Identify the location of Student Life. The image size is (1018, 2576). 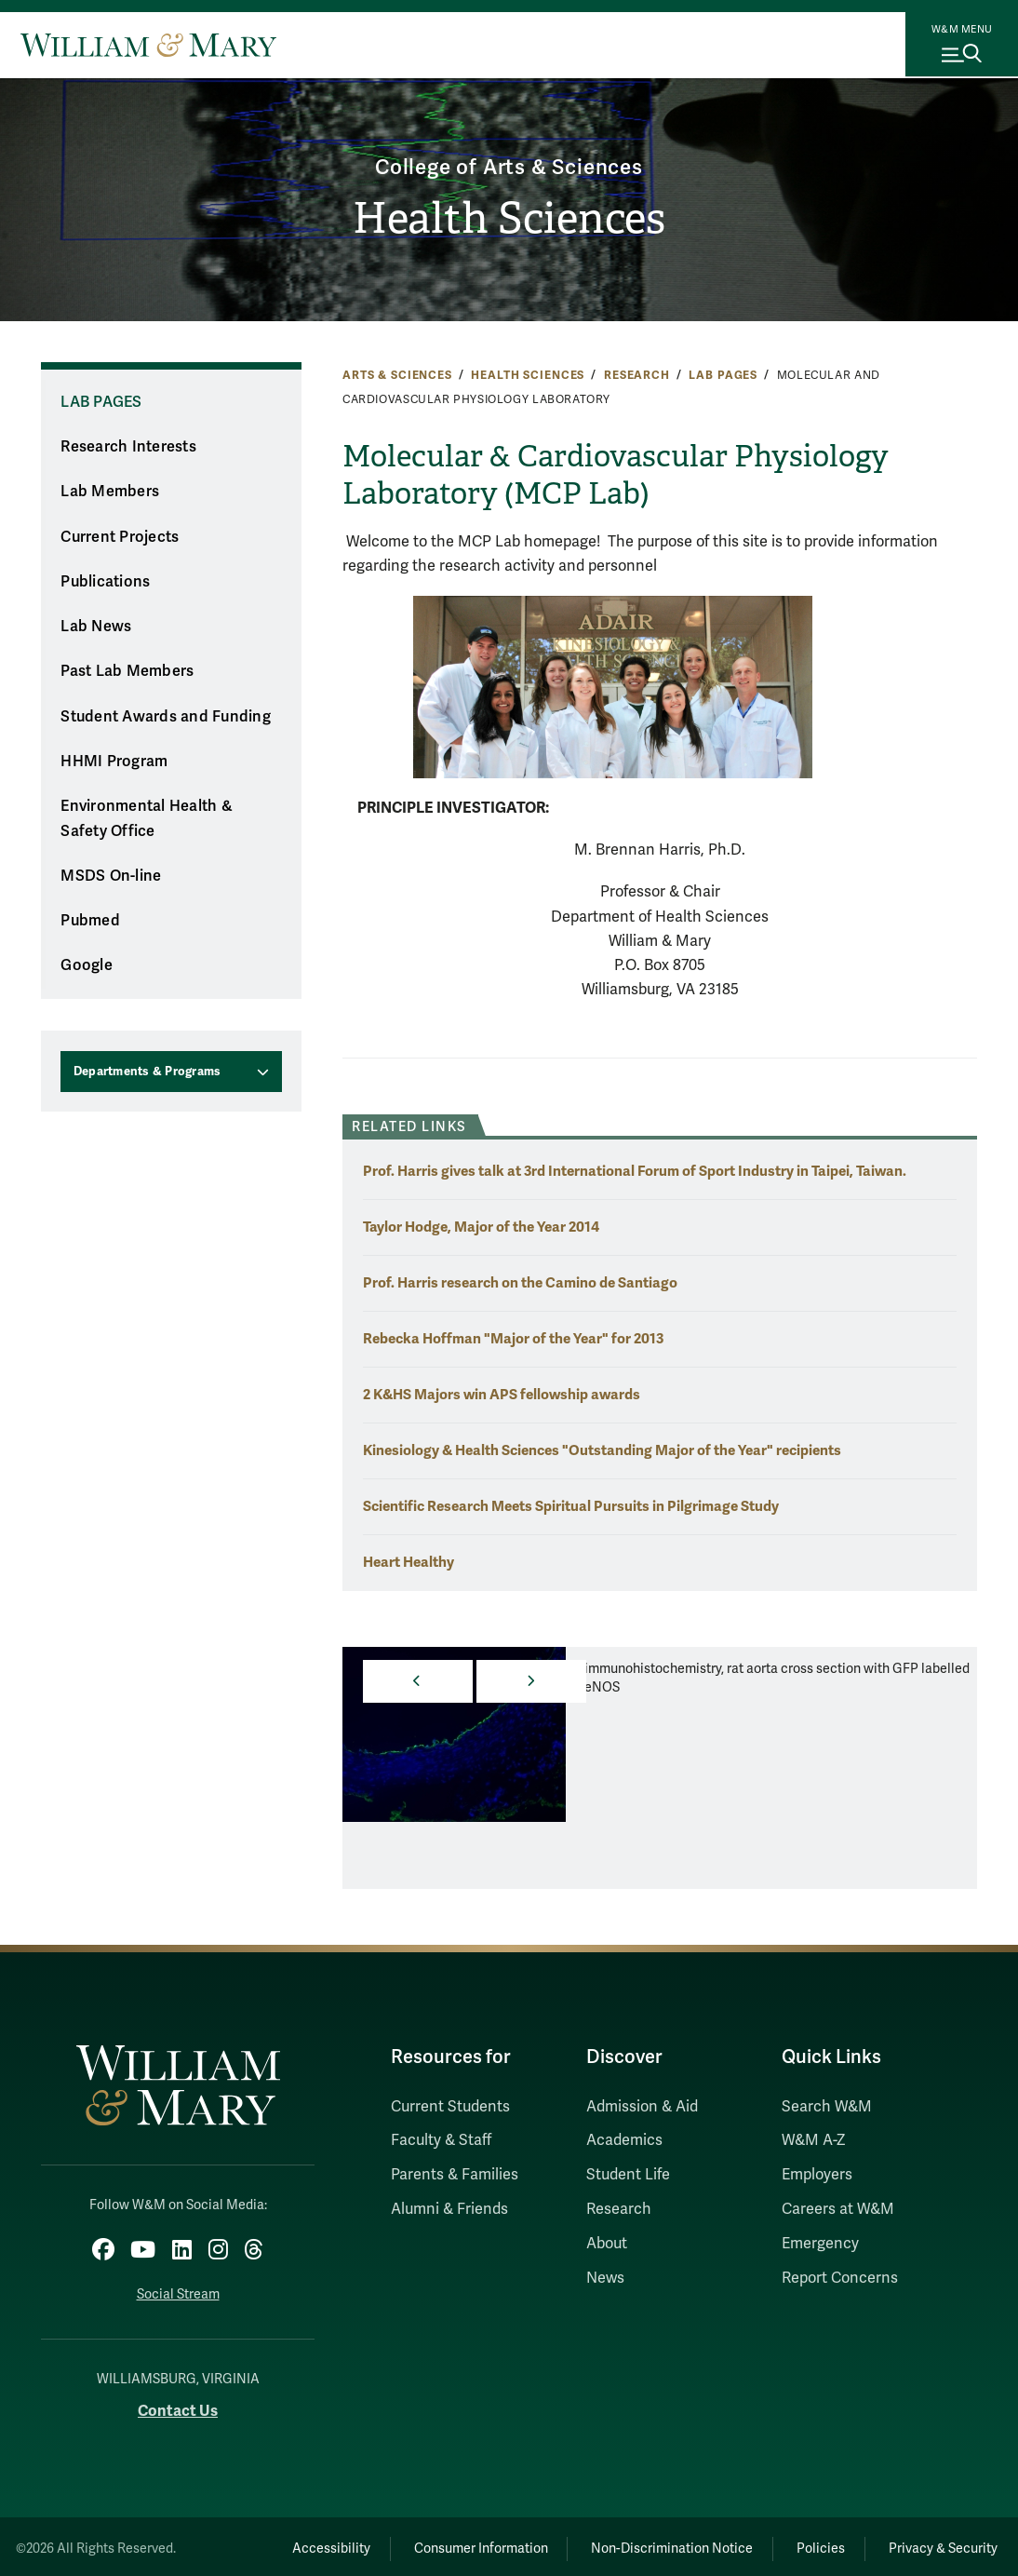
(628, 2174).